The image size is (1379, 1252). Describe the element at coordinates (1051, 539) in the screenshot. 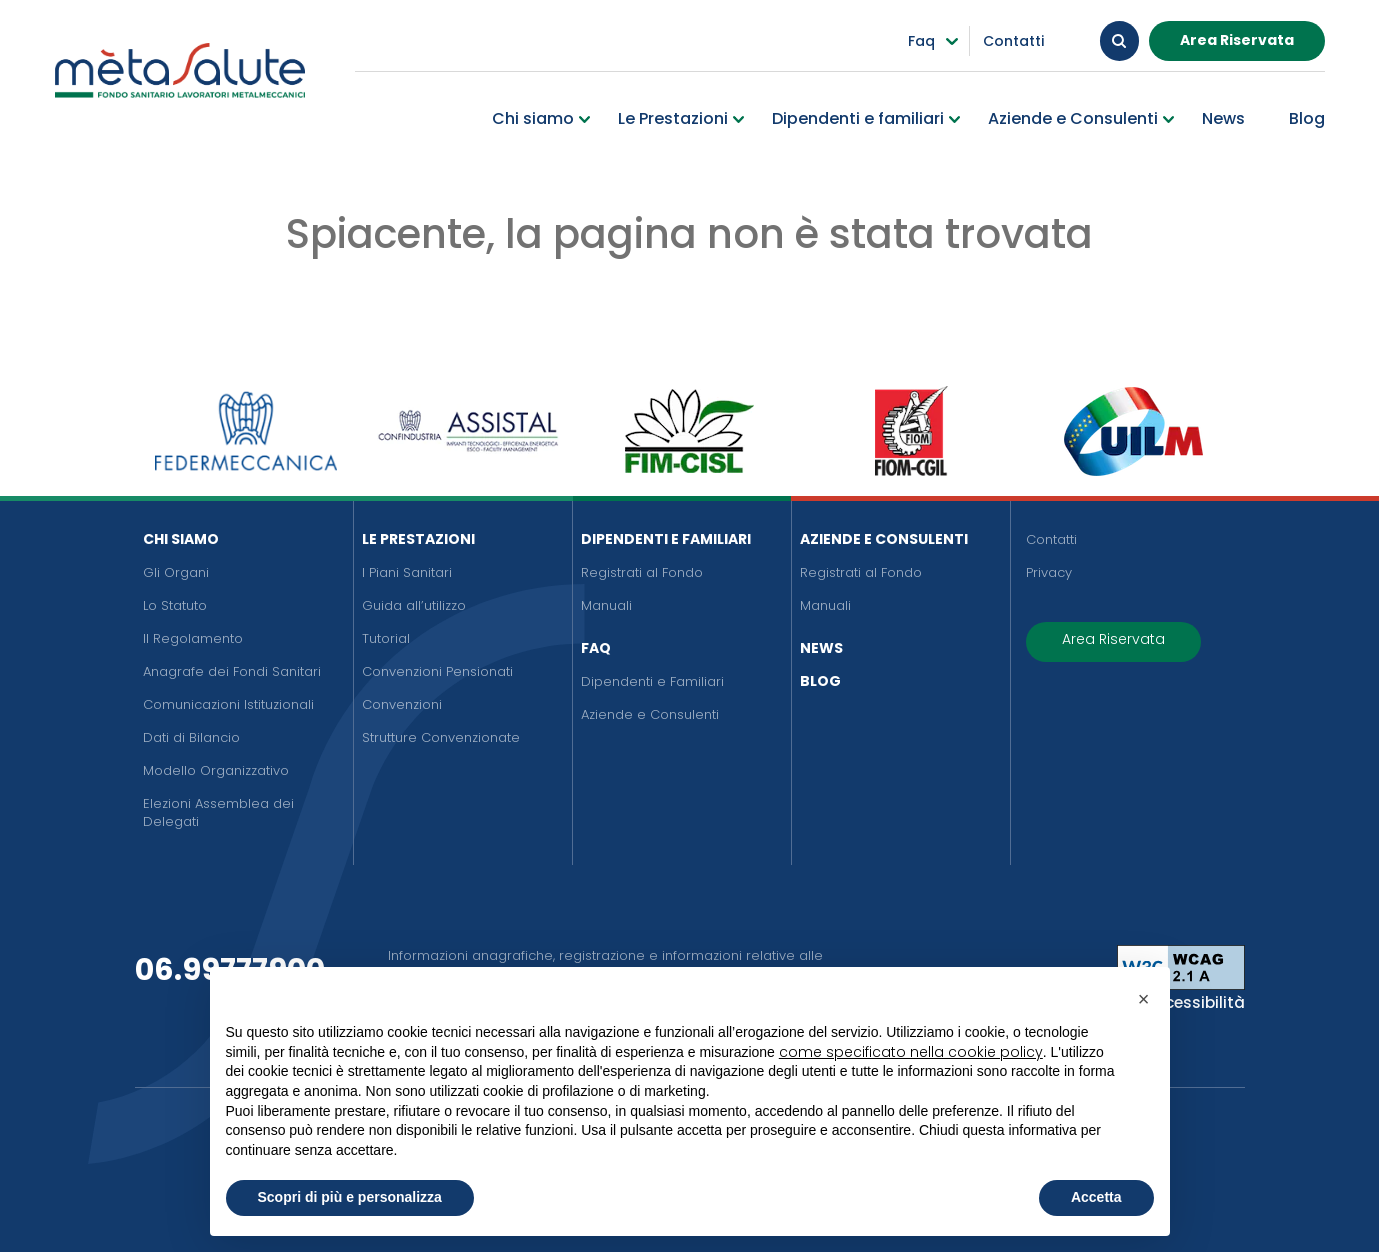

I see `Contatti` at that location.